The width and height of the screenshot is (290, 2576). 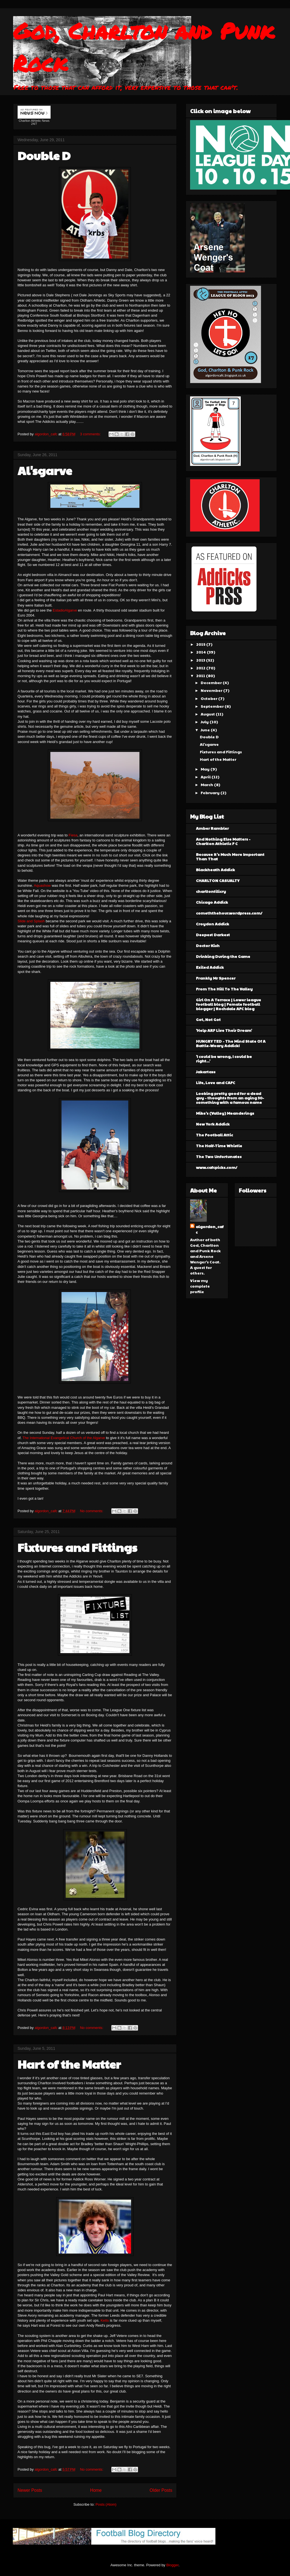 I want to click on Fiesa, so click(x=73, y=835).